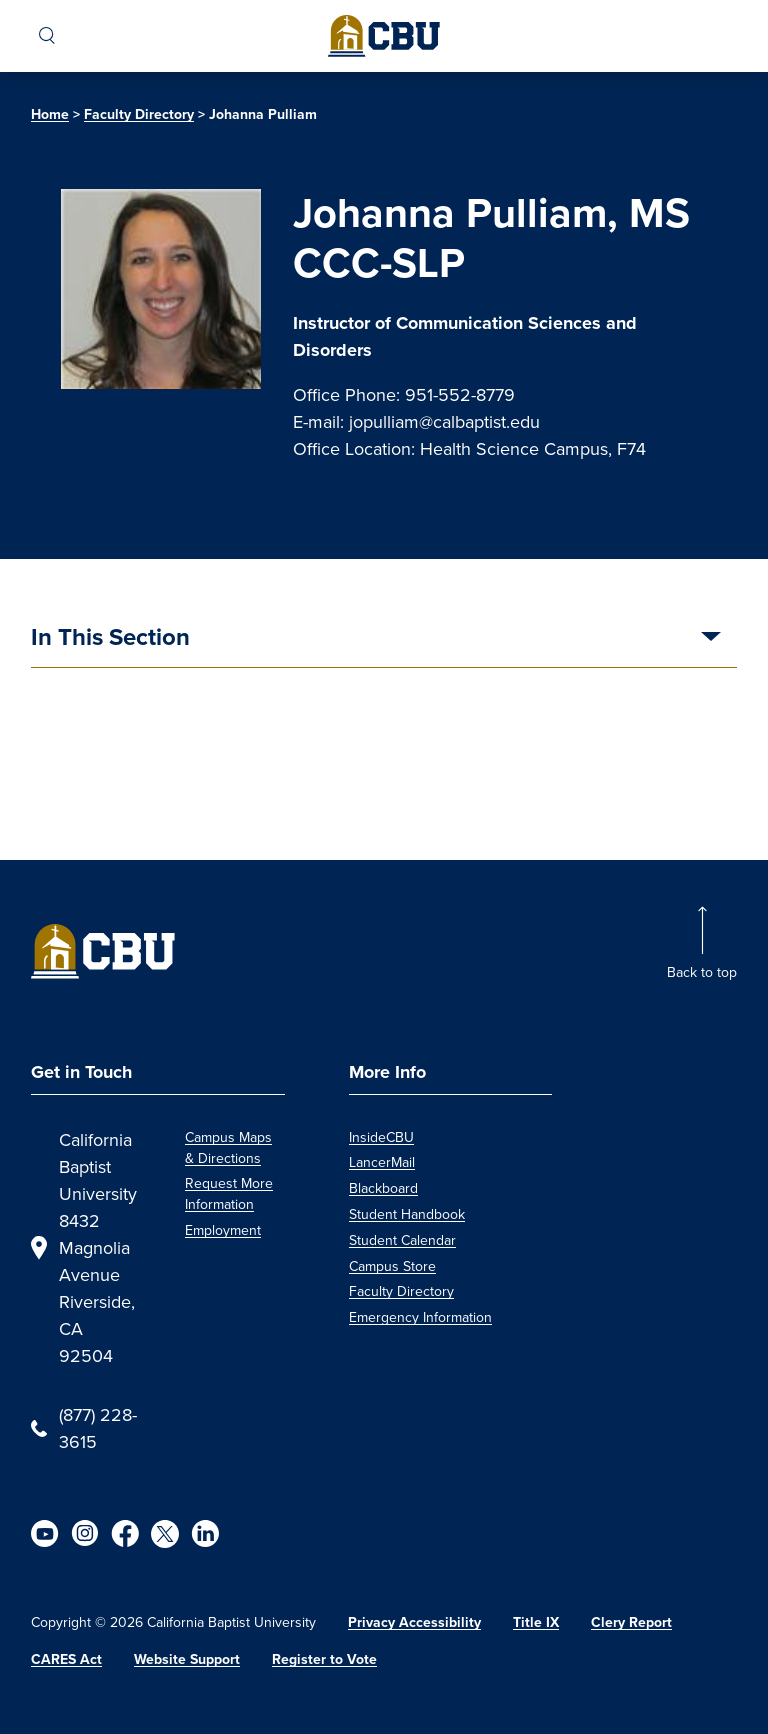 This screenshot has height=1734, width=768. I want to click on Clery Report, so click(631, 1622).